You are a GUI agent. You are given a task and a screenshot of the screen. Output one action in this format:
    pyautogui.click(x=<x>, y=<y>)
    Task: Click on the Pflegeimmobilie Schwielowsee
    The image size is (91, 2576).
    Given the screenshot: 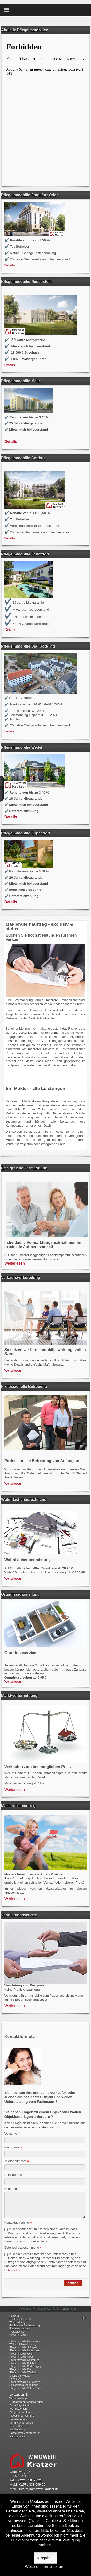 What is the action you would take?
    pyautogui.click(x=26, y=2388)
    